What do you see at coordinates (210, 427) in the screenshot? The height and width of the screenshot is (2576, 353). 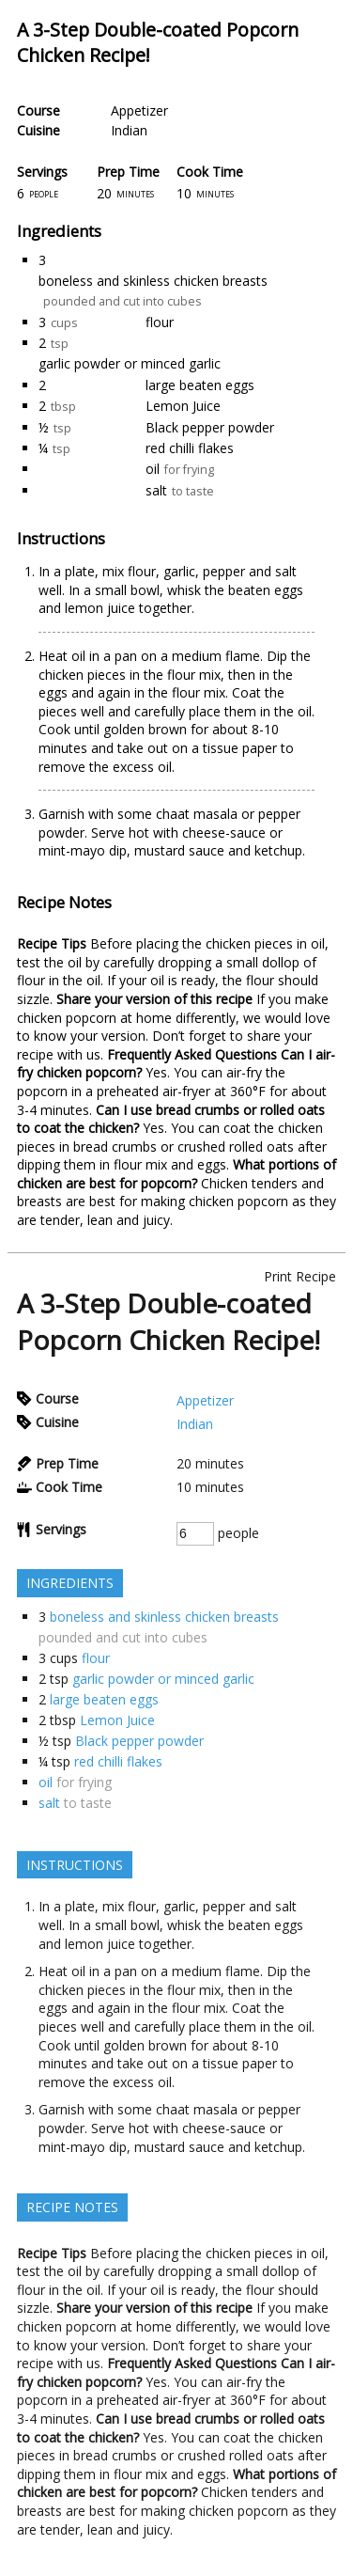 I see `Black pepper powder` at bounding box center [210, 427].